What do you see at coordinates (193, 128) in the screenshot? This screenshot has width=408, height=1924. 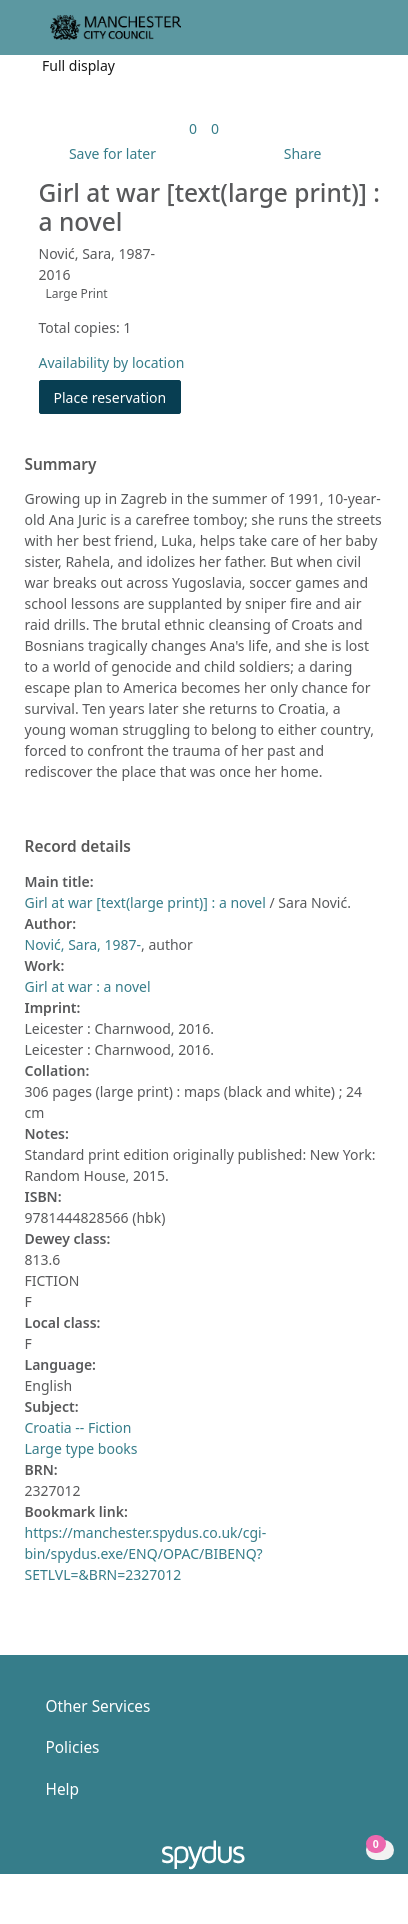 I see `[link]` at bounding box center [193, 128].